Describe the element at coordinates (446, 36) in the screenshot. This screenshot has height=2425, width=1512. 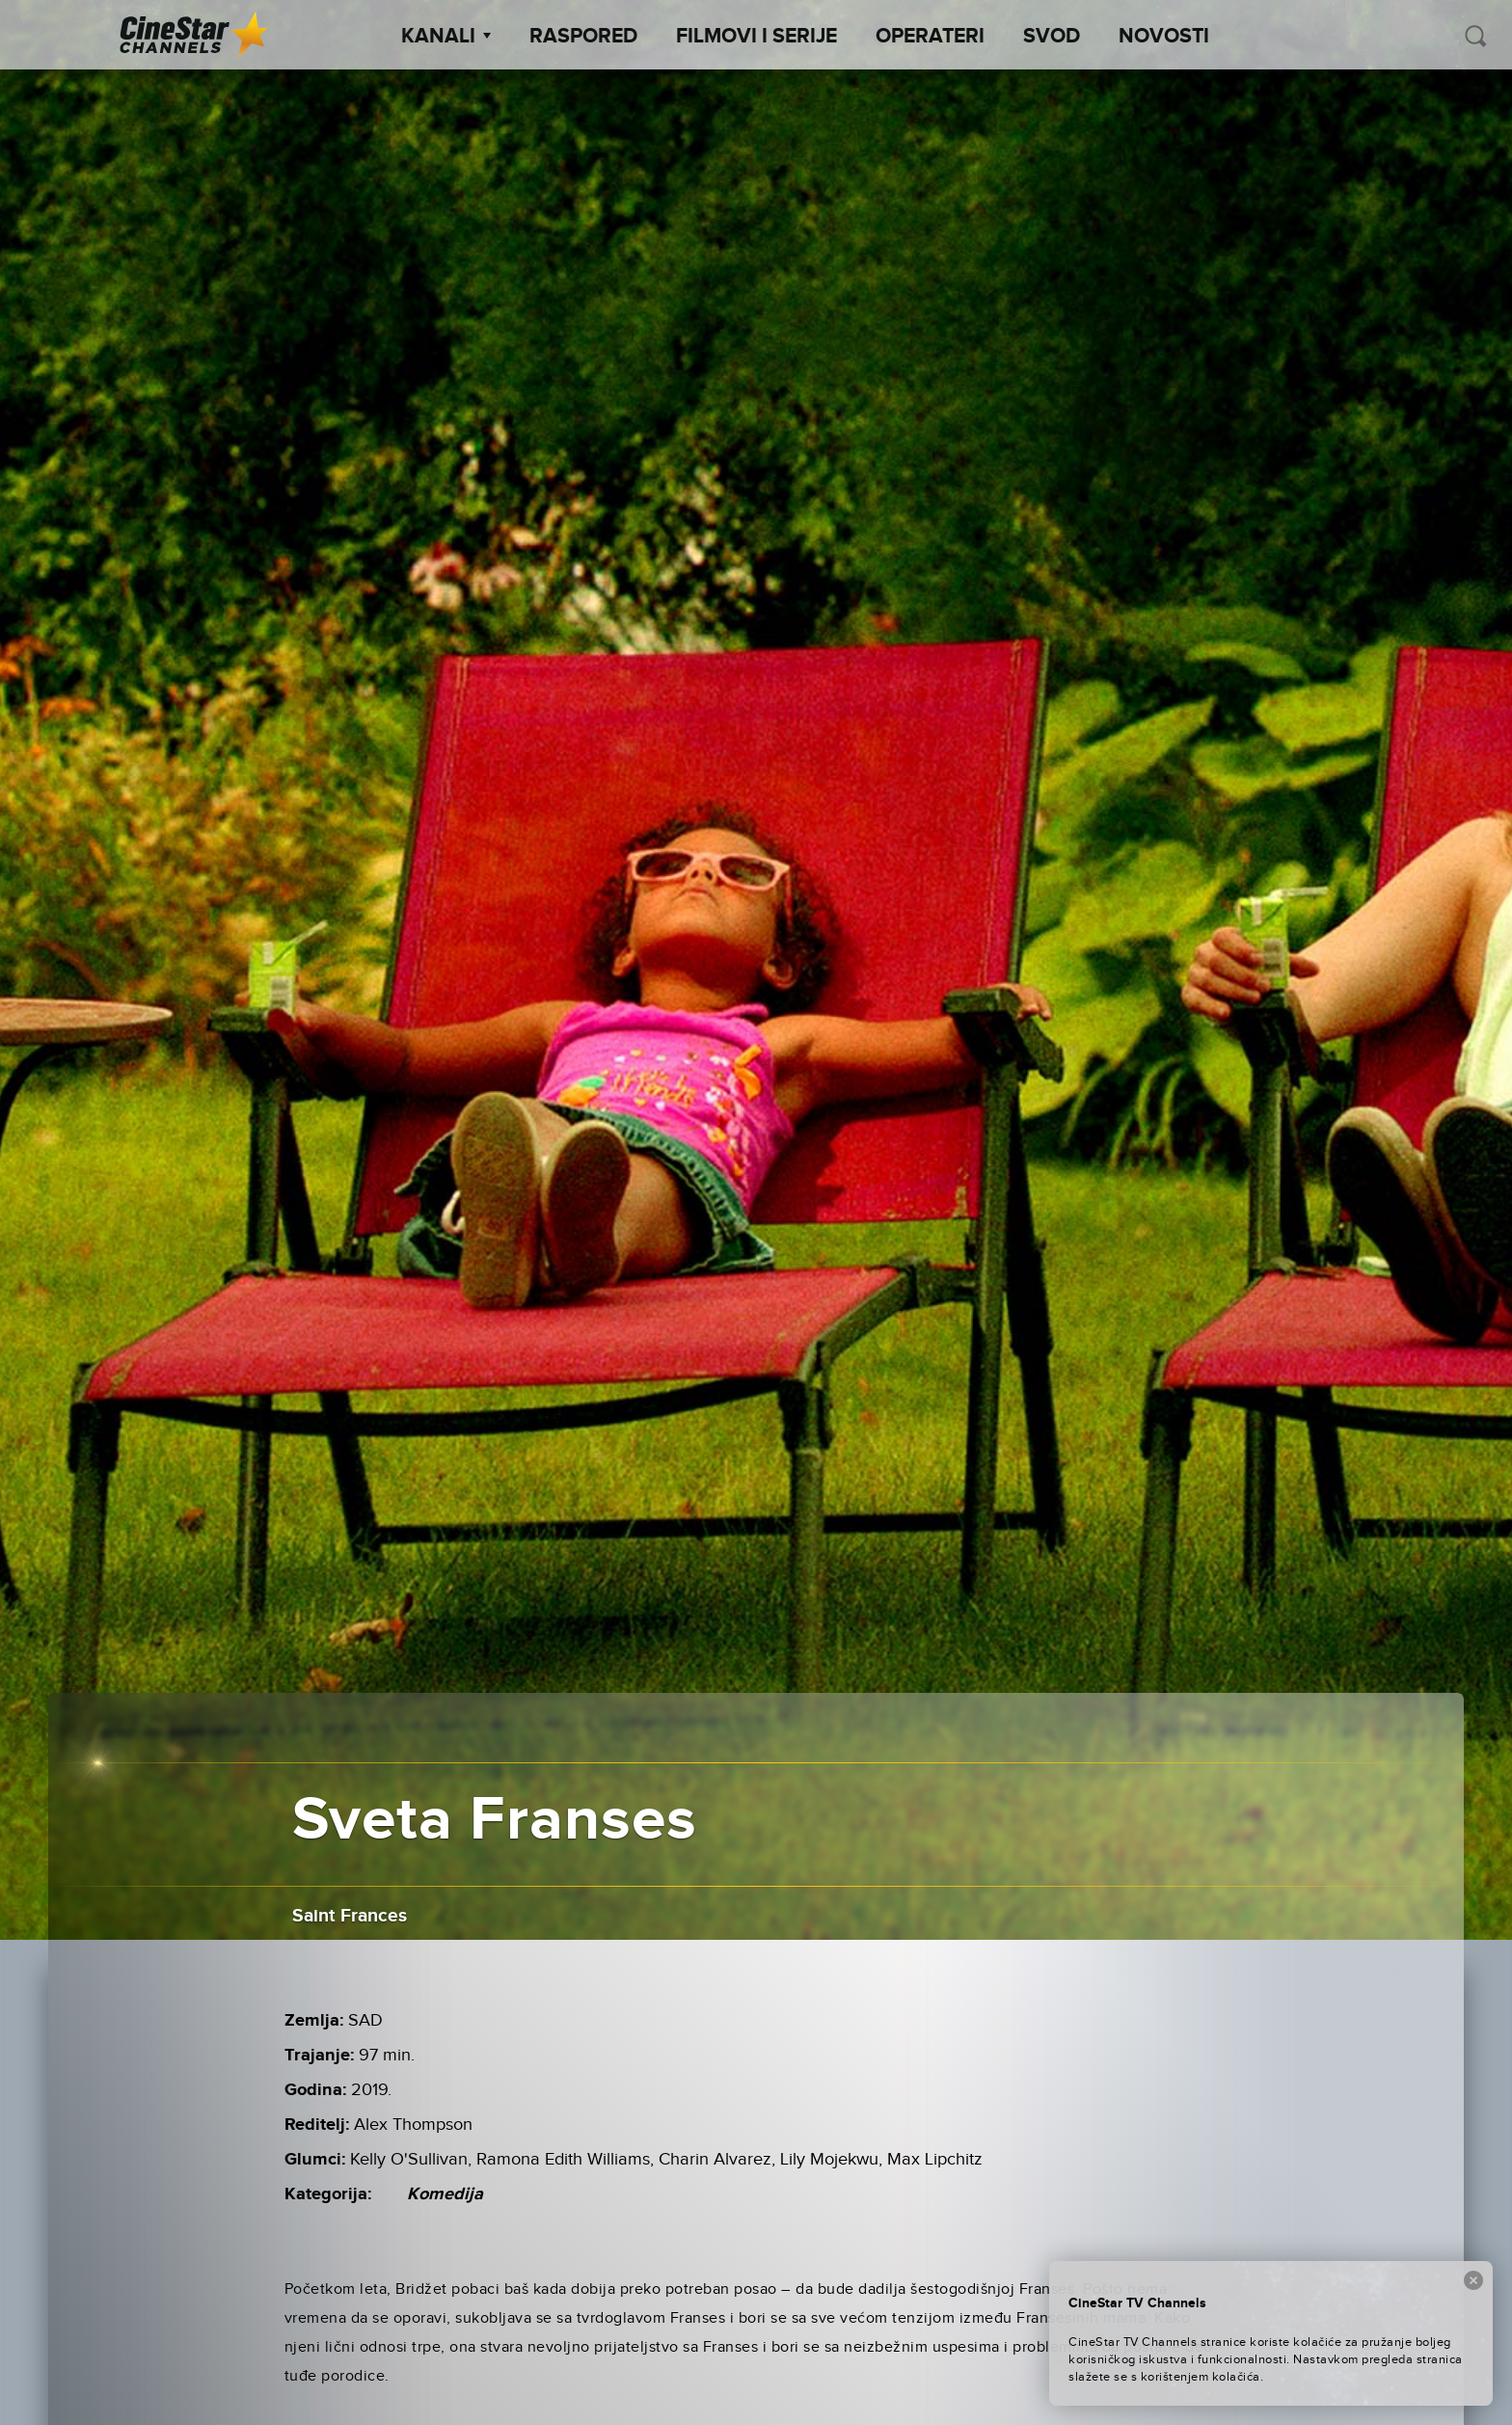
I see `Kanali` at that location.